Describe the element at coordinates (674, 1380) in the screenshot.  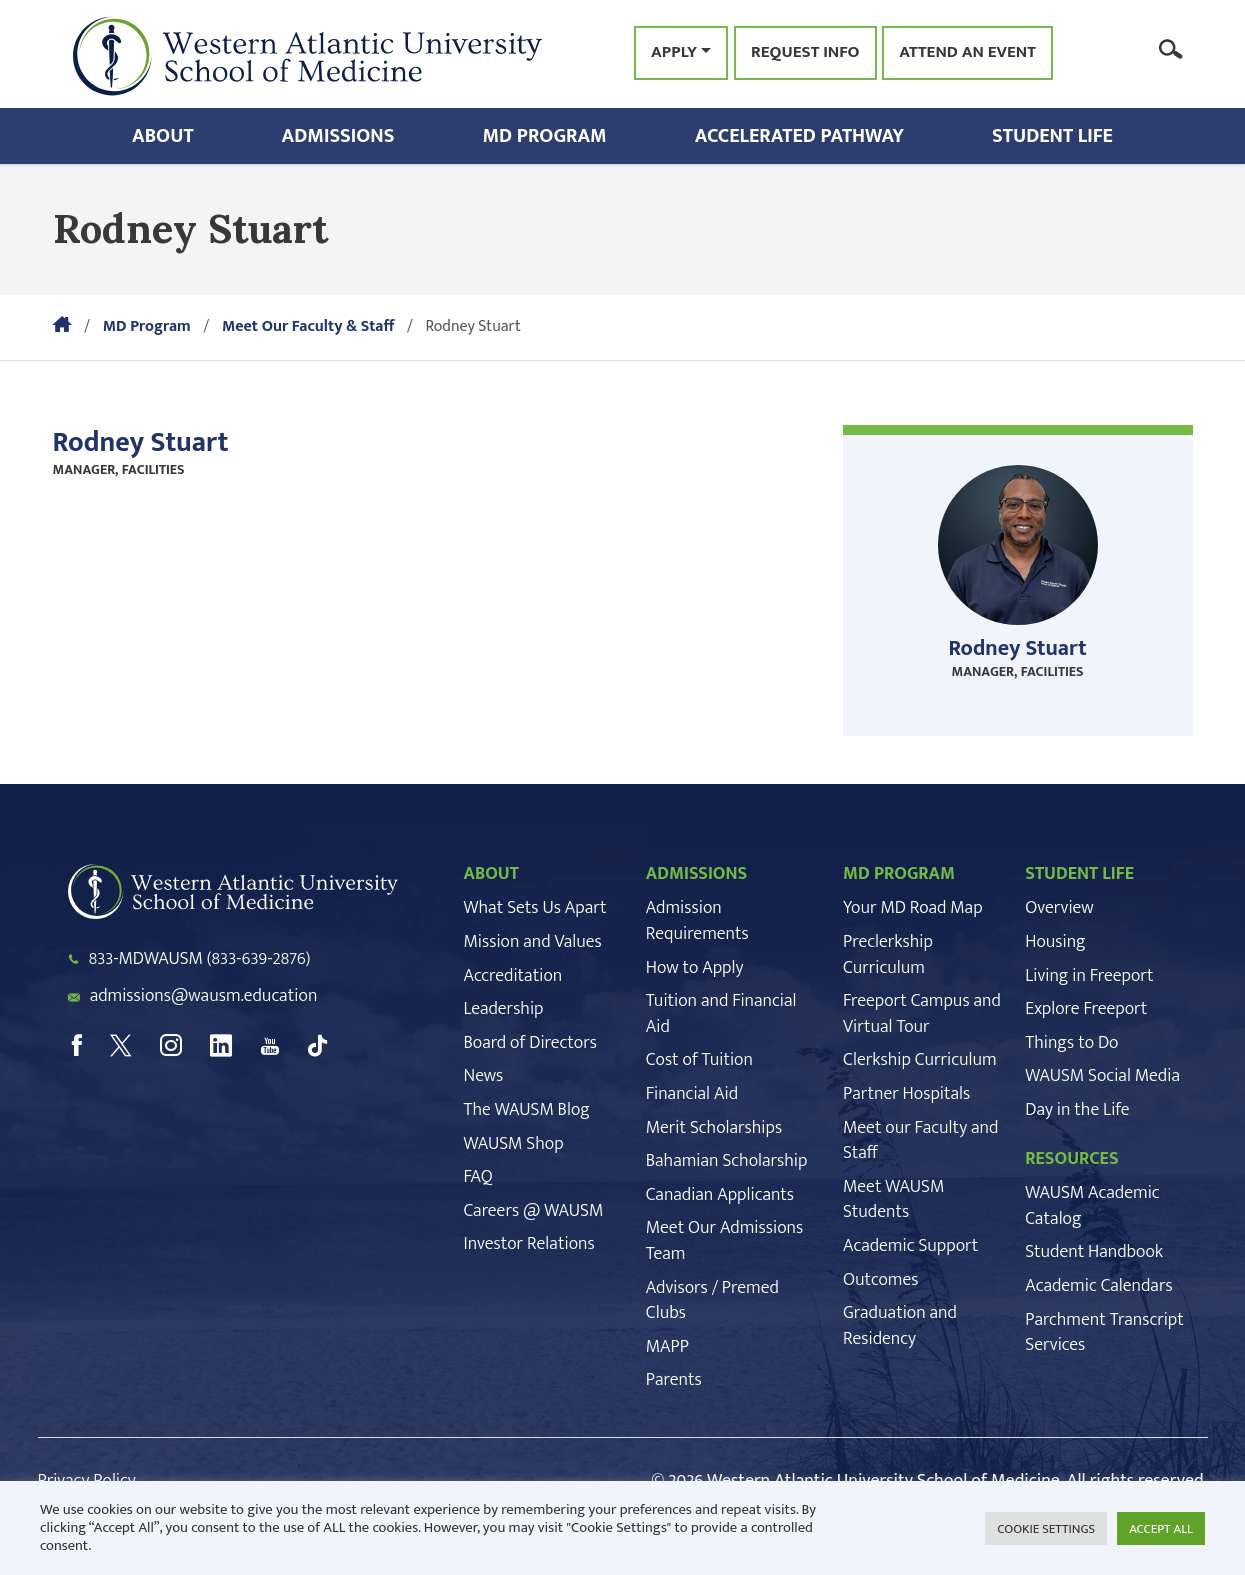
I see `Parents` at that location.